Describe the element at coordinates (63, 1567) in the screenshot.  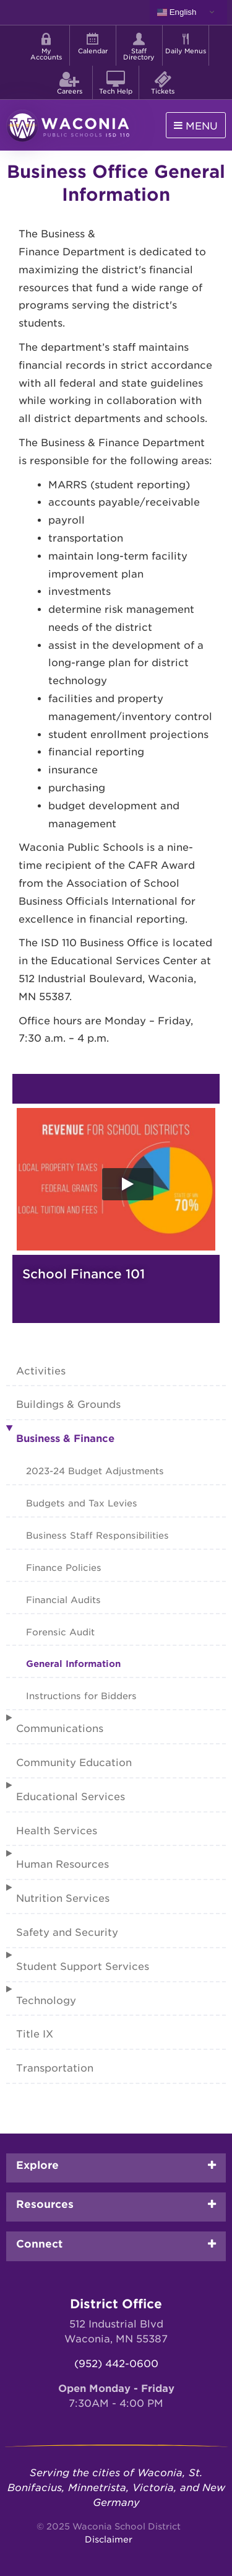
I see `Finance Policies` at that location.